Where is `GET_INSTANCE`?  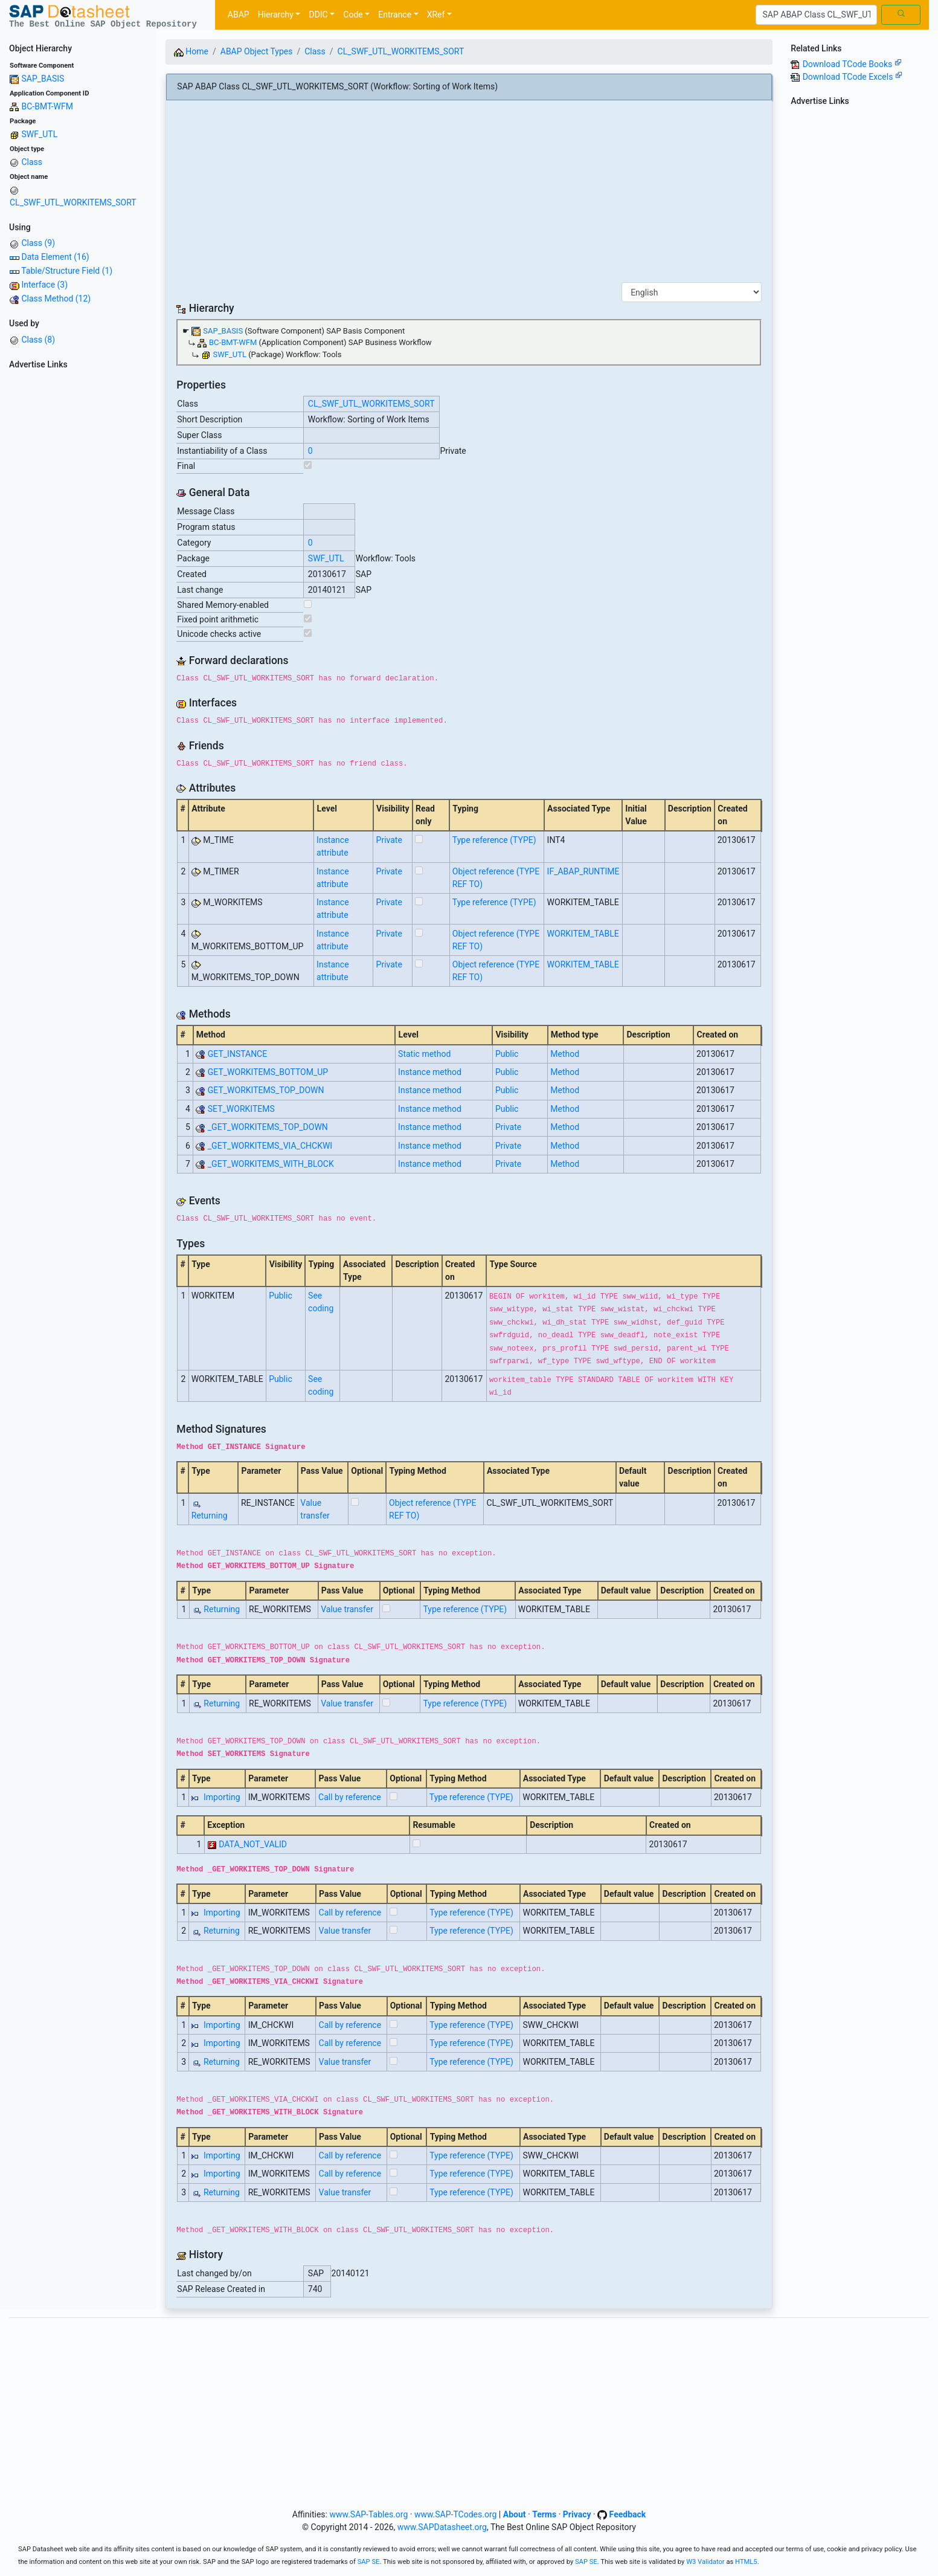 GET_INSTANCE is located at coordinates (237, 1054).